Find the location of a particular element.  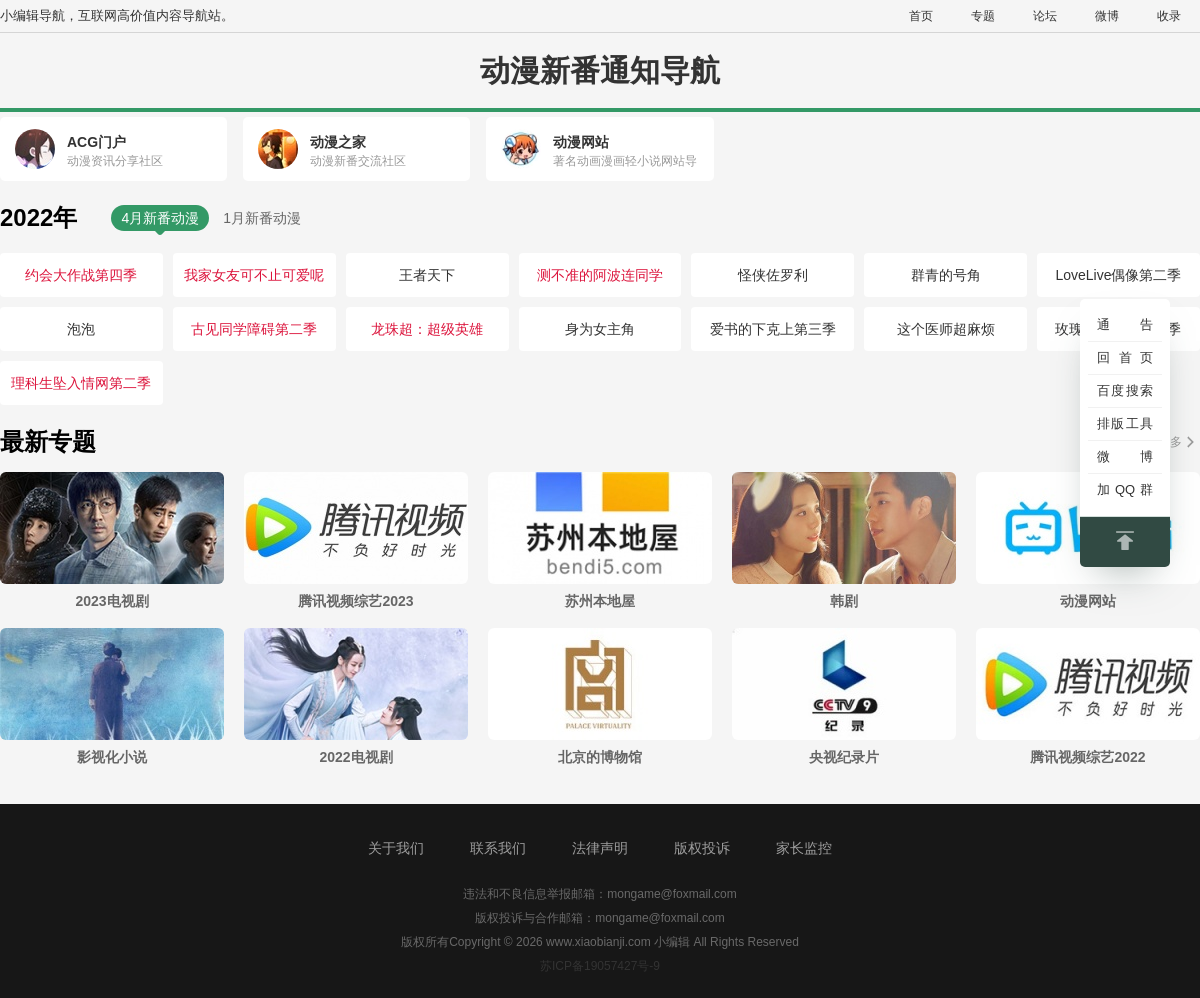

身为女主角 is located at coordinates (600, 329).